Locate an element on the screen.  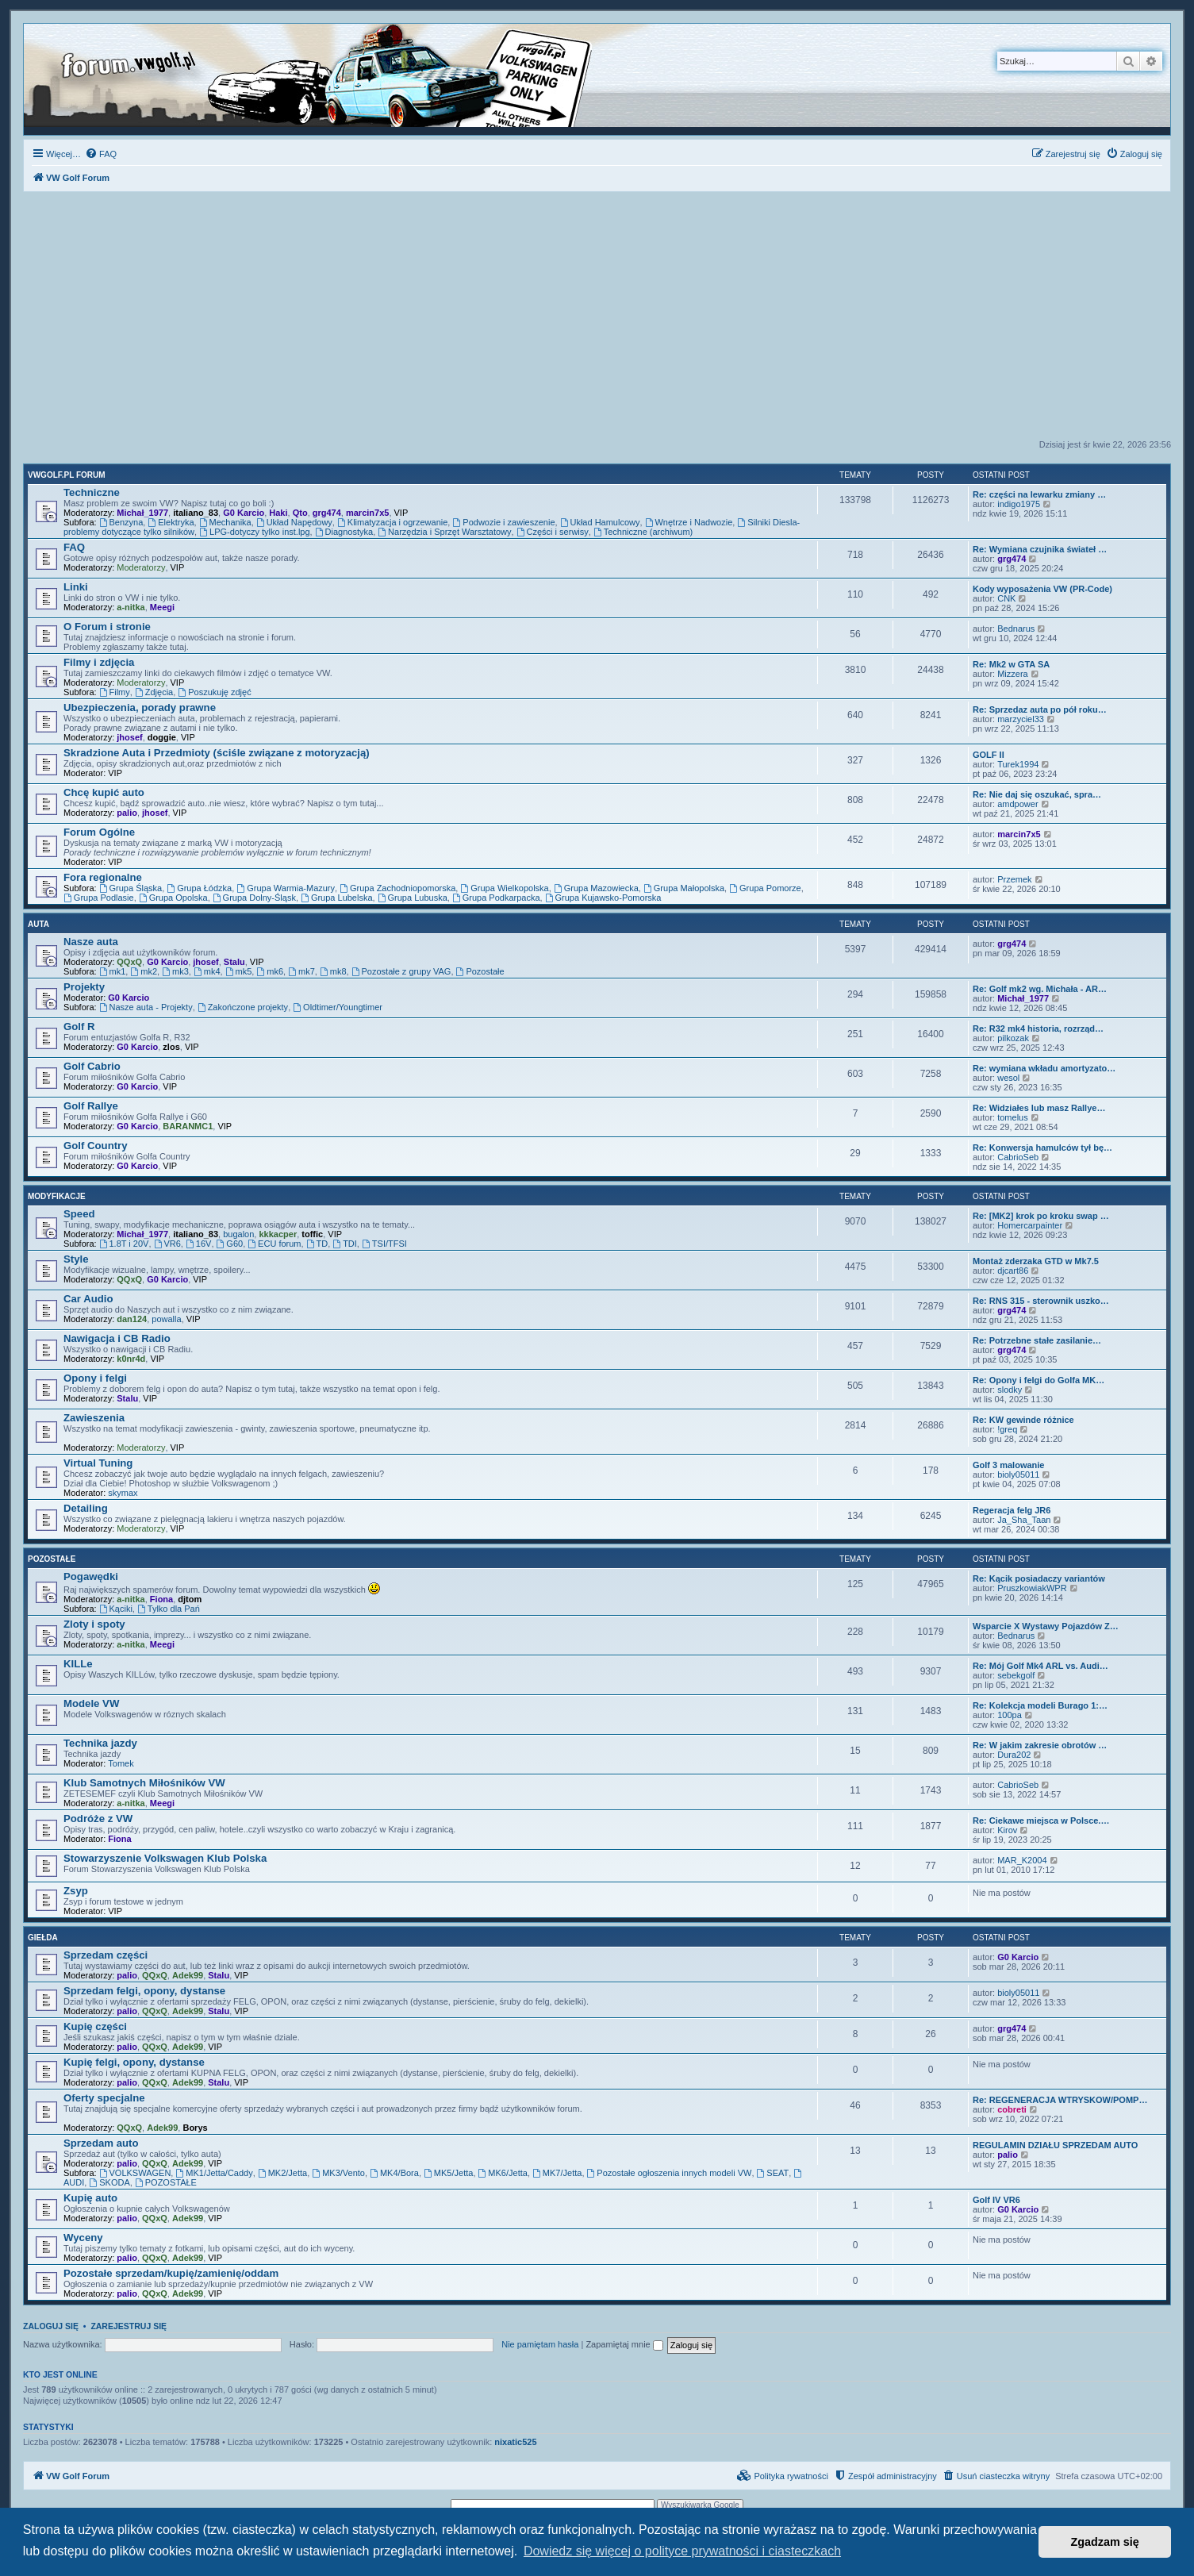
Meegi is located at coordinates (162, 607).